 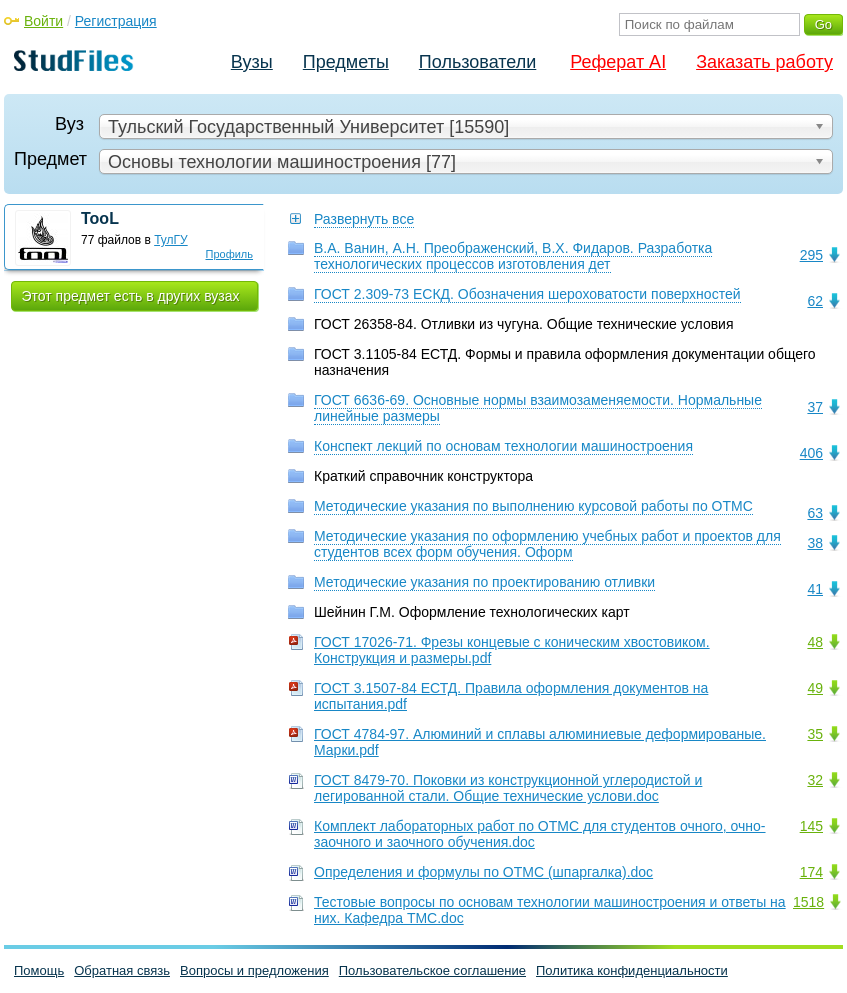 I want to click on 406, so click(x=811, y=453).